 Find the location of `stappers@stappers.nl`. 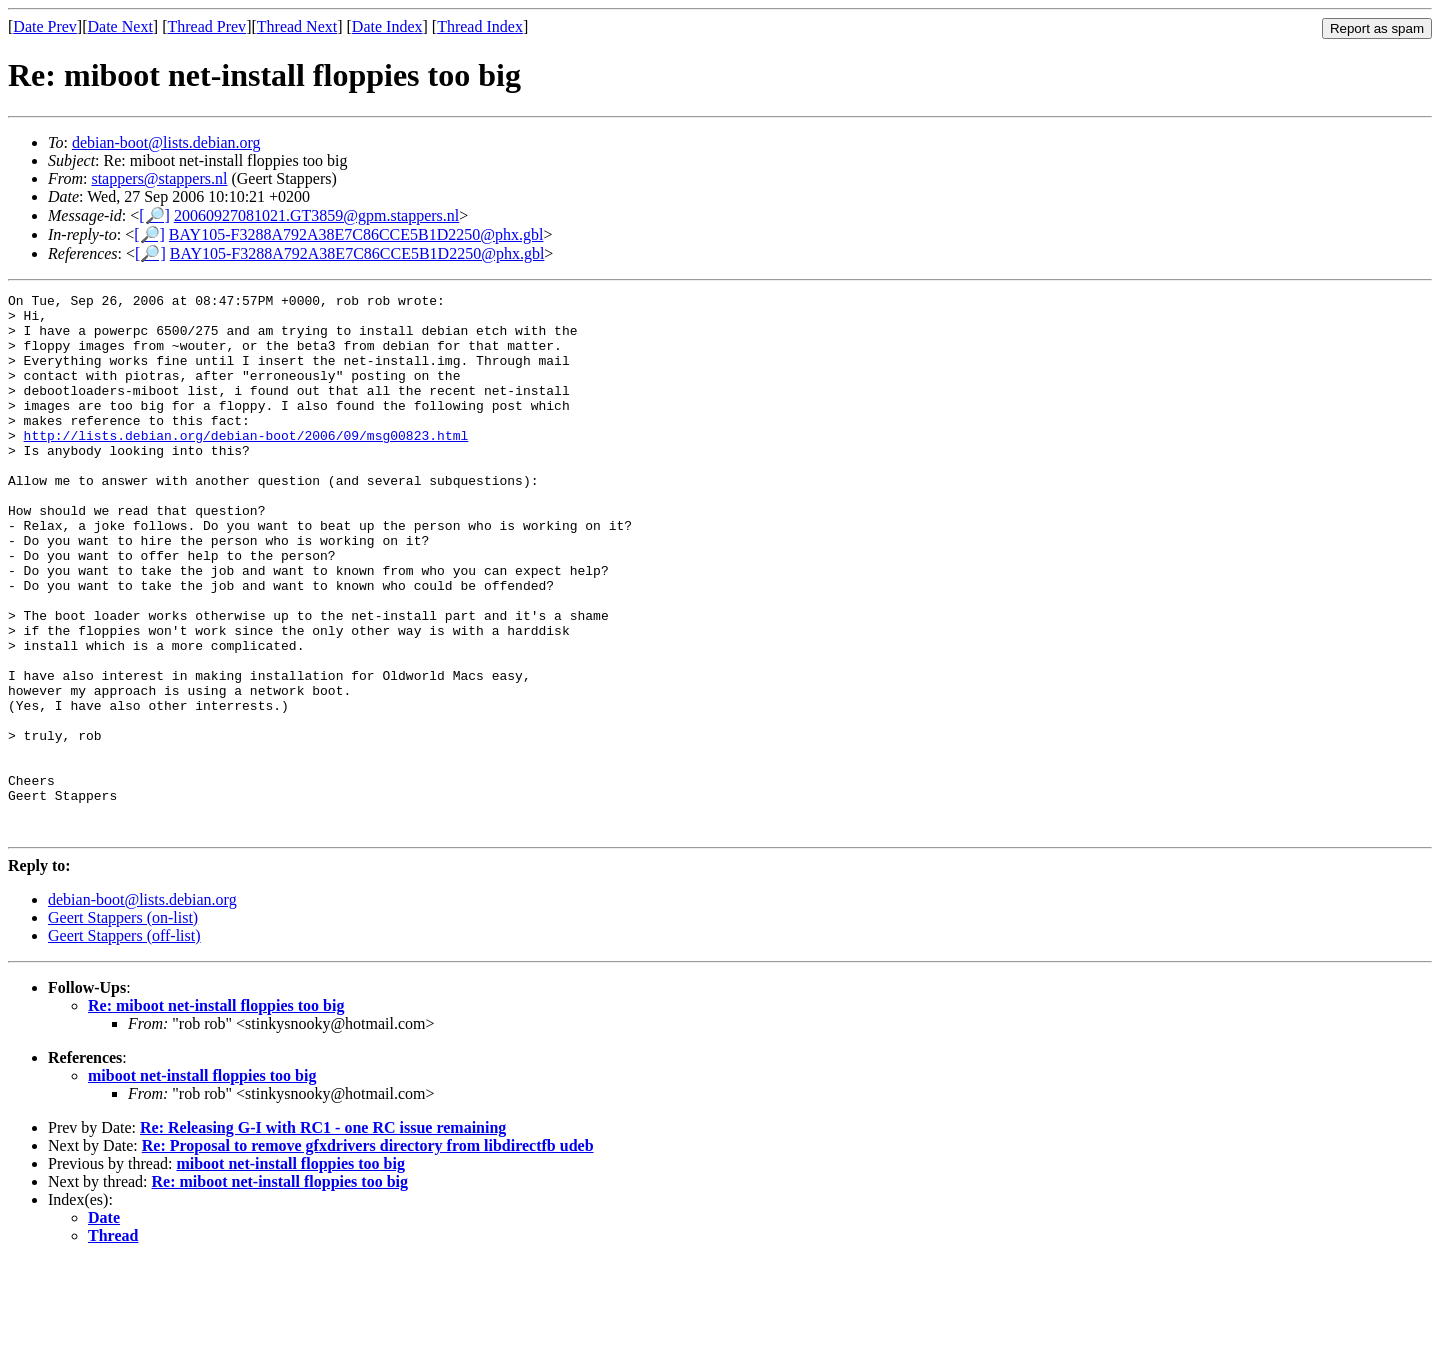

stappers@stappers.nl is located at coordinates (159, 178).